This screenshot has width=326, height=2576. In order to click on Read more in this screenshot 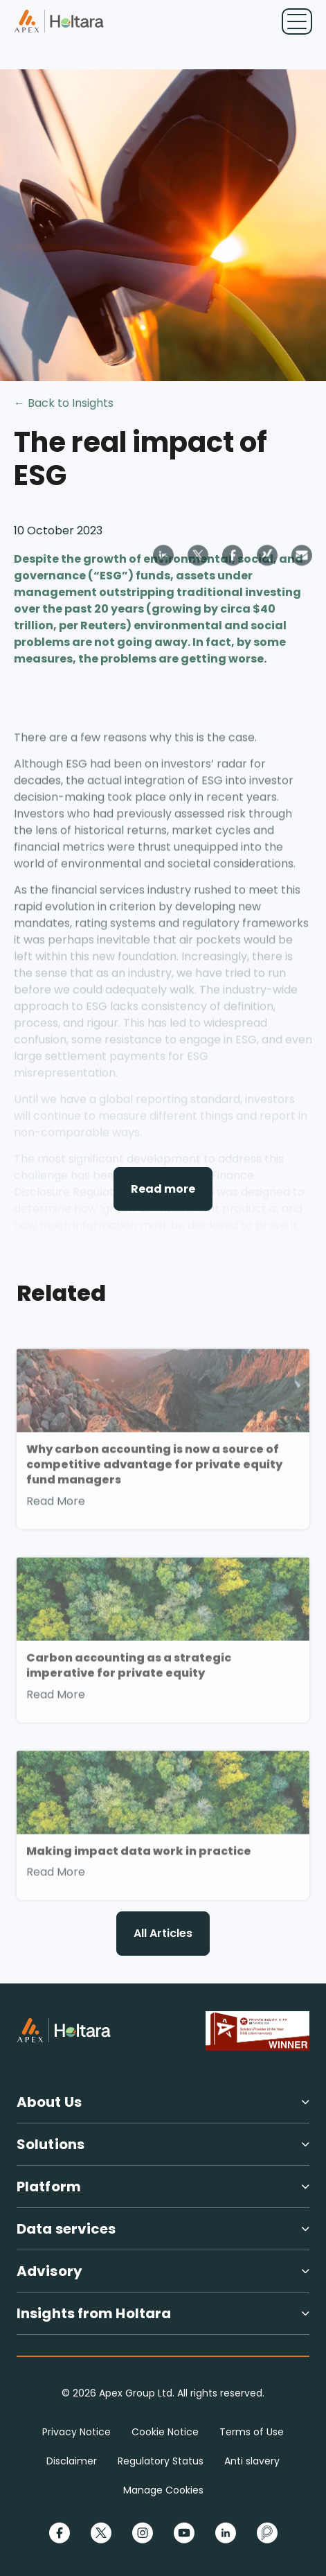, I will do `click(163, 1189)`.